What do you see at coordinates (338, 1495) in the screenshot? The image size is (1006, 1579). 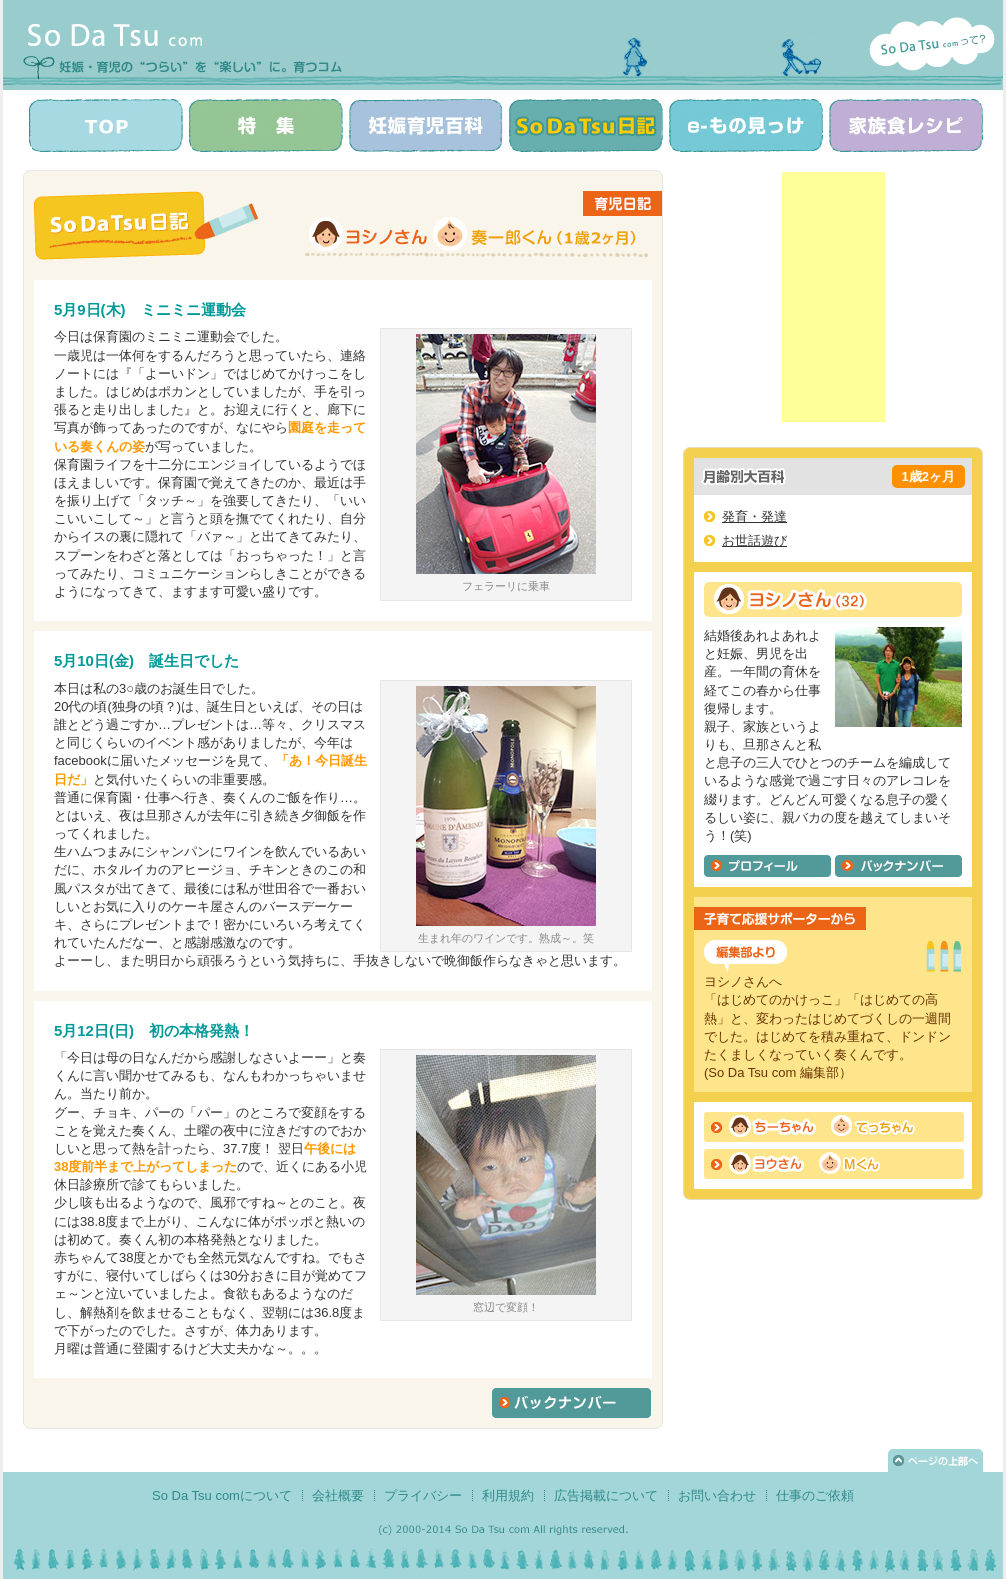 I see `会社概要` at bounding box center [338, 1495].